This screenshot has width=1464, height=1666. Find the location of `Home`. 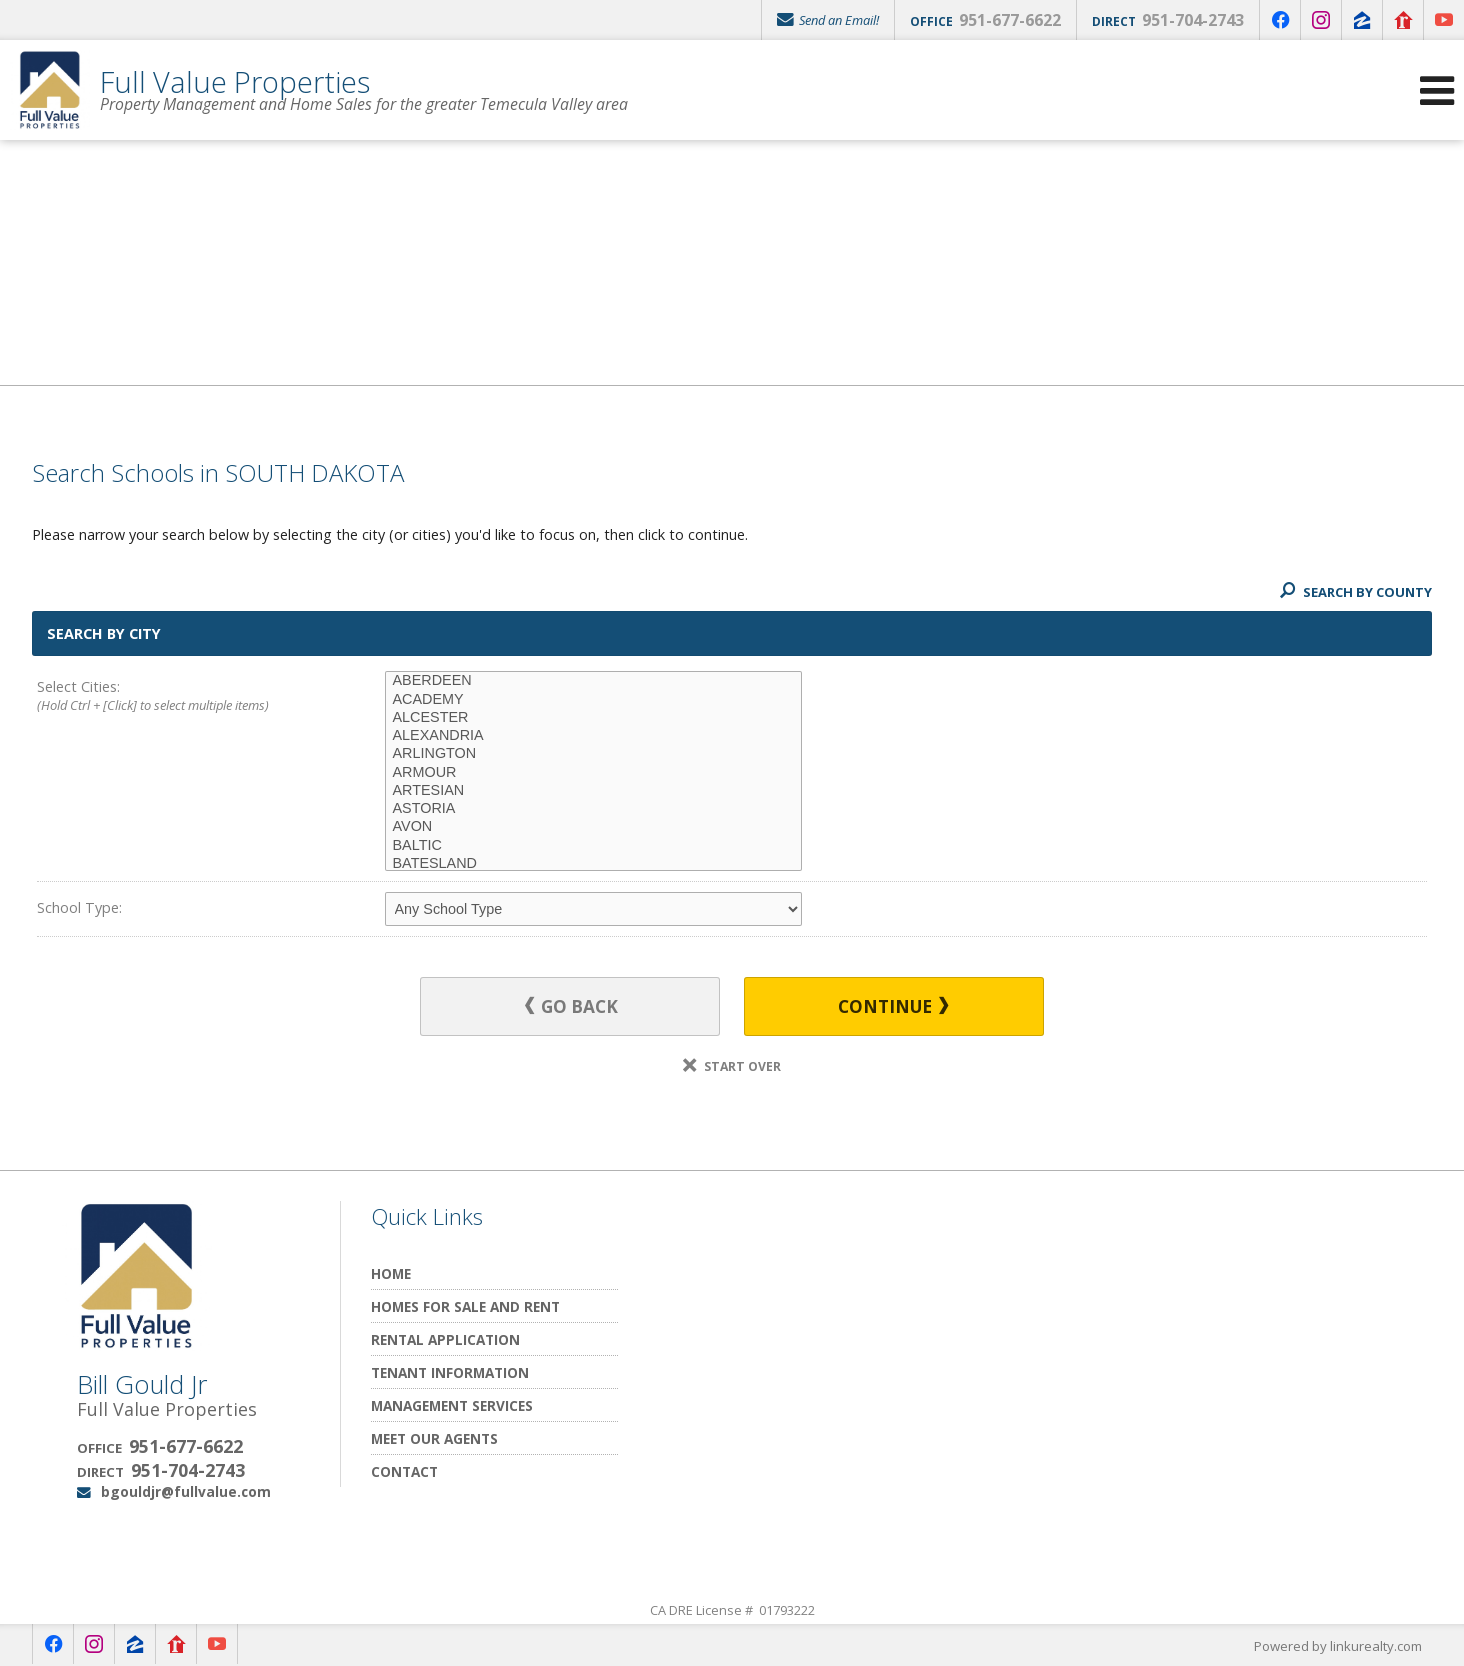

Home is located at coordinates (391, 1273).